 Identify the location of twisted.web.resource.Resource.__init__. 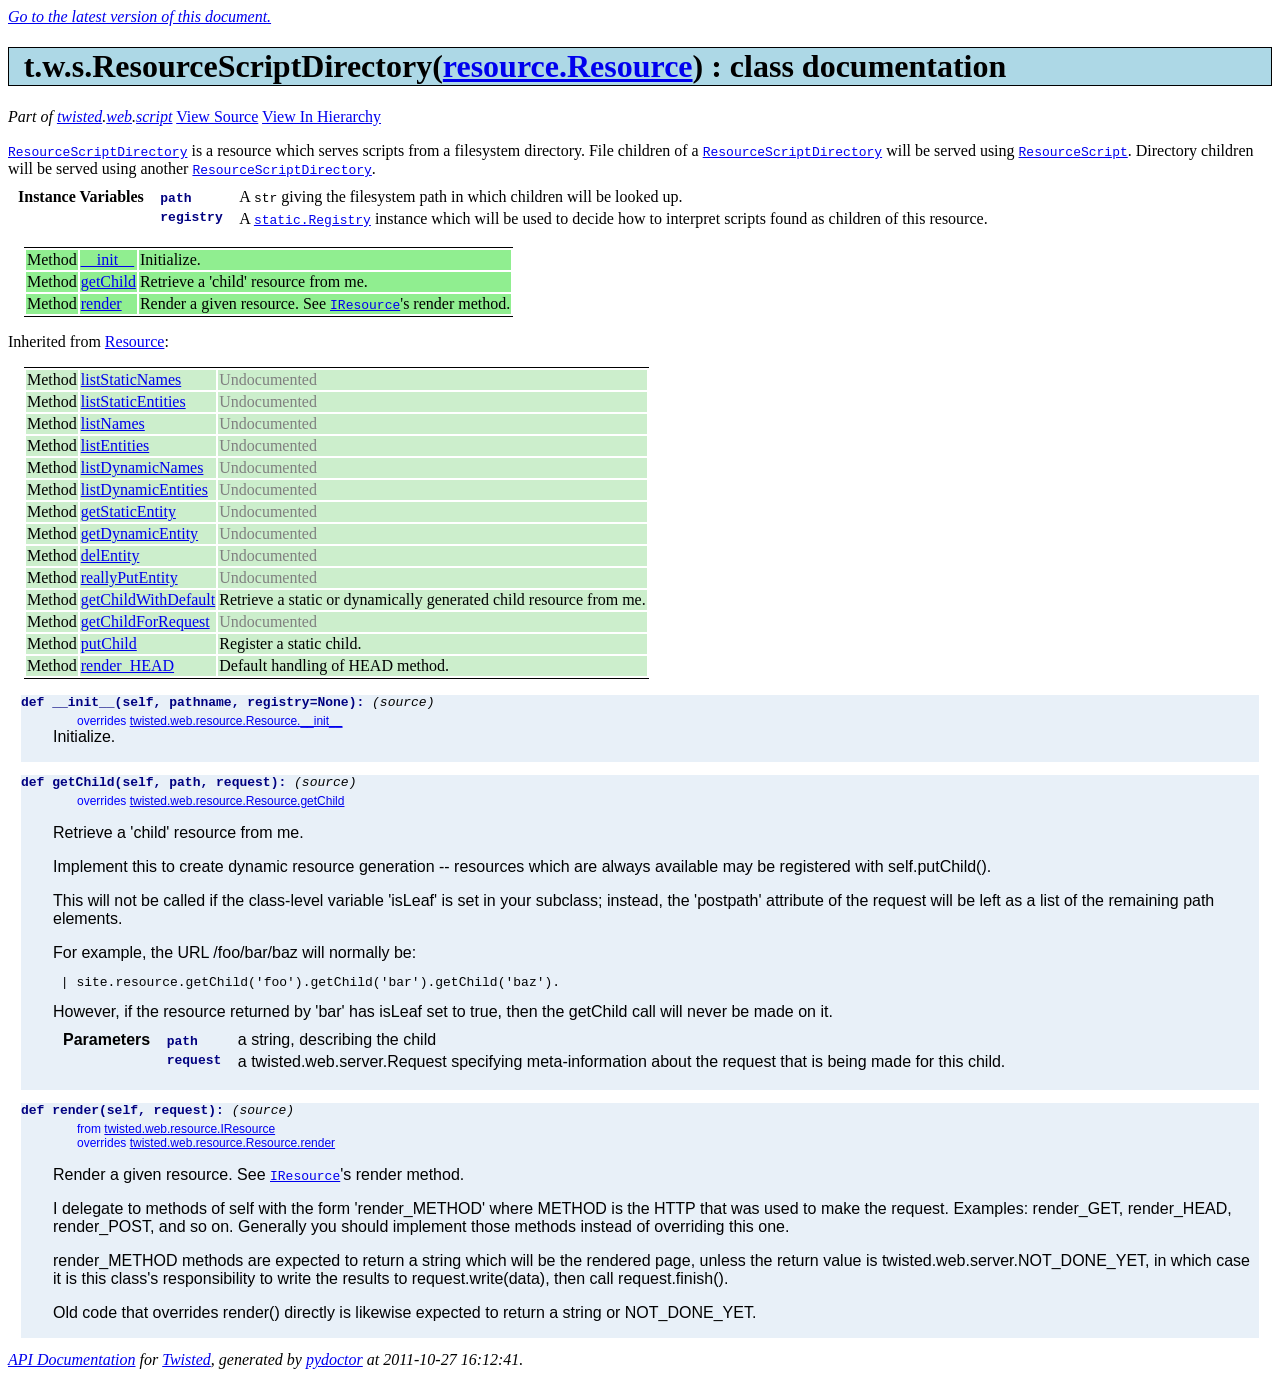
(236, 724).